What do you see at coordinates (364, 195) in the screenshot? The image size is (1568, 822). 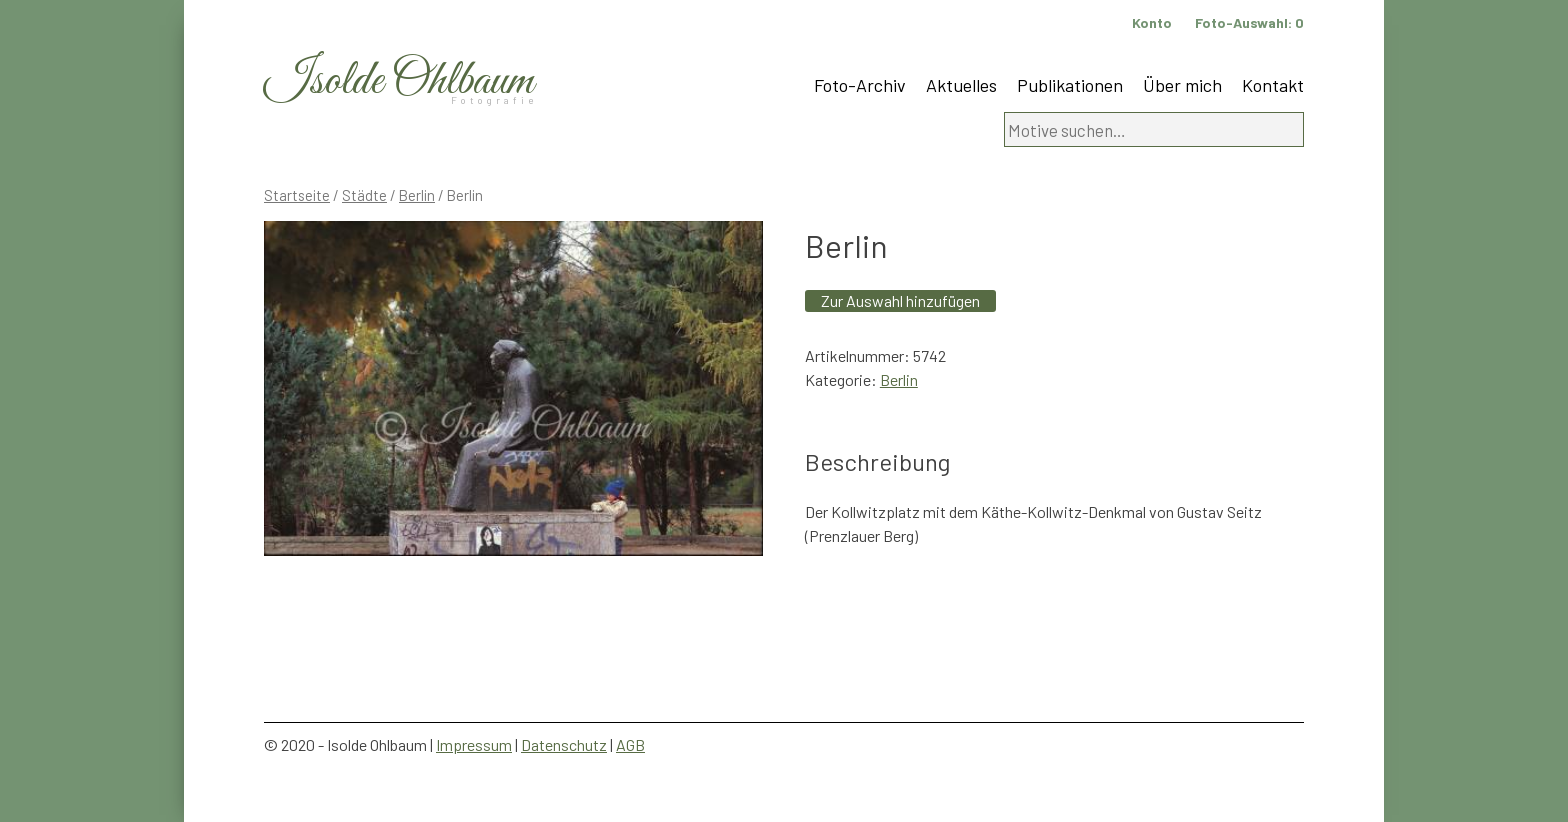 I see `Städte` at bounding box center [364, 195].